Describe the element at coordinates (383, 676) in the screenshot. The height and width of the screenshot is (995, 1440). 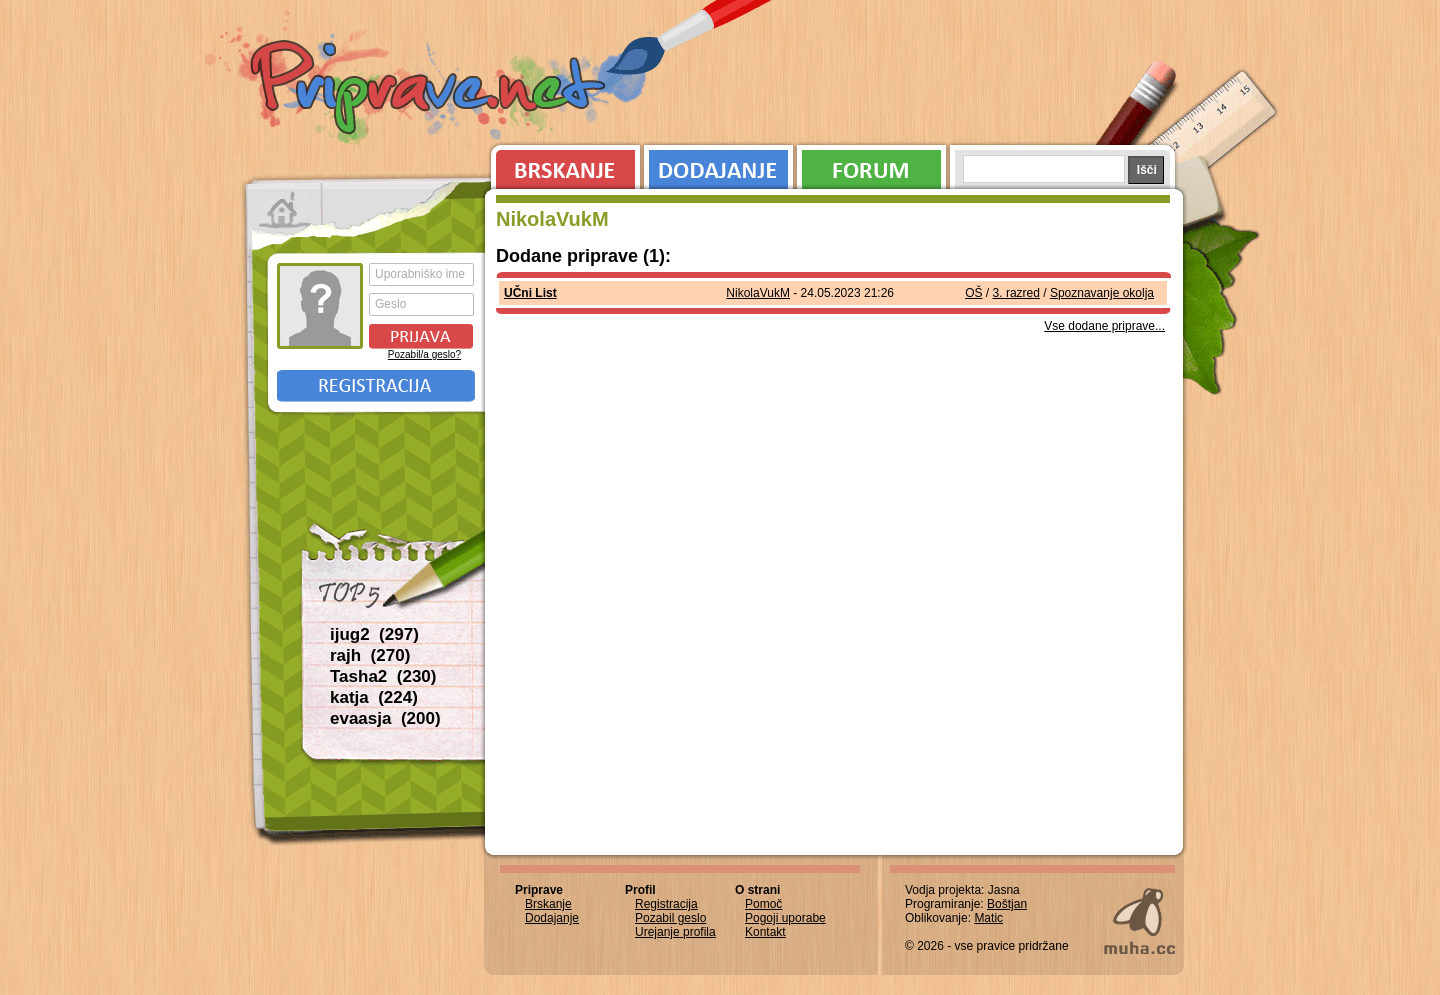
I see `Tasha2 (230)` at that location.